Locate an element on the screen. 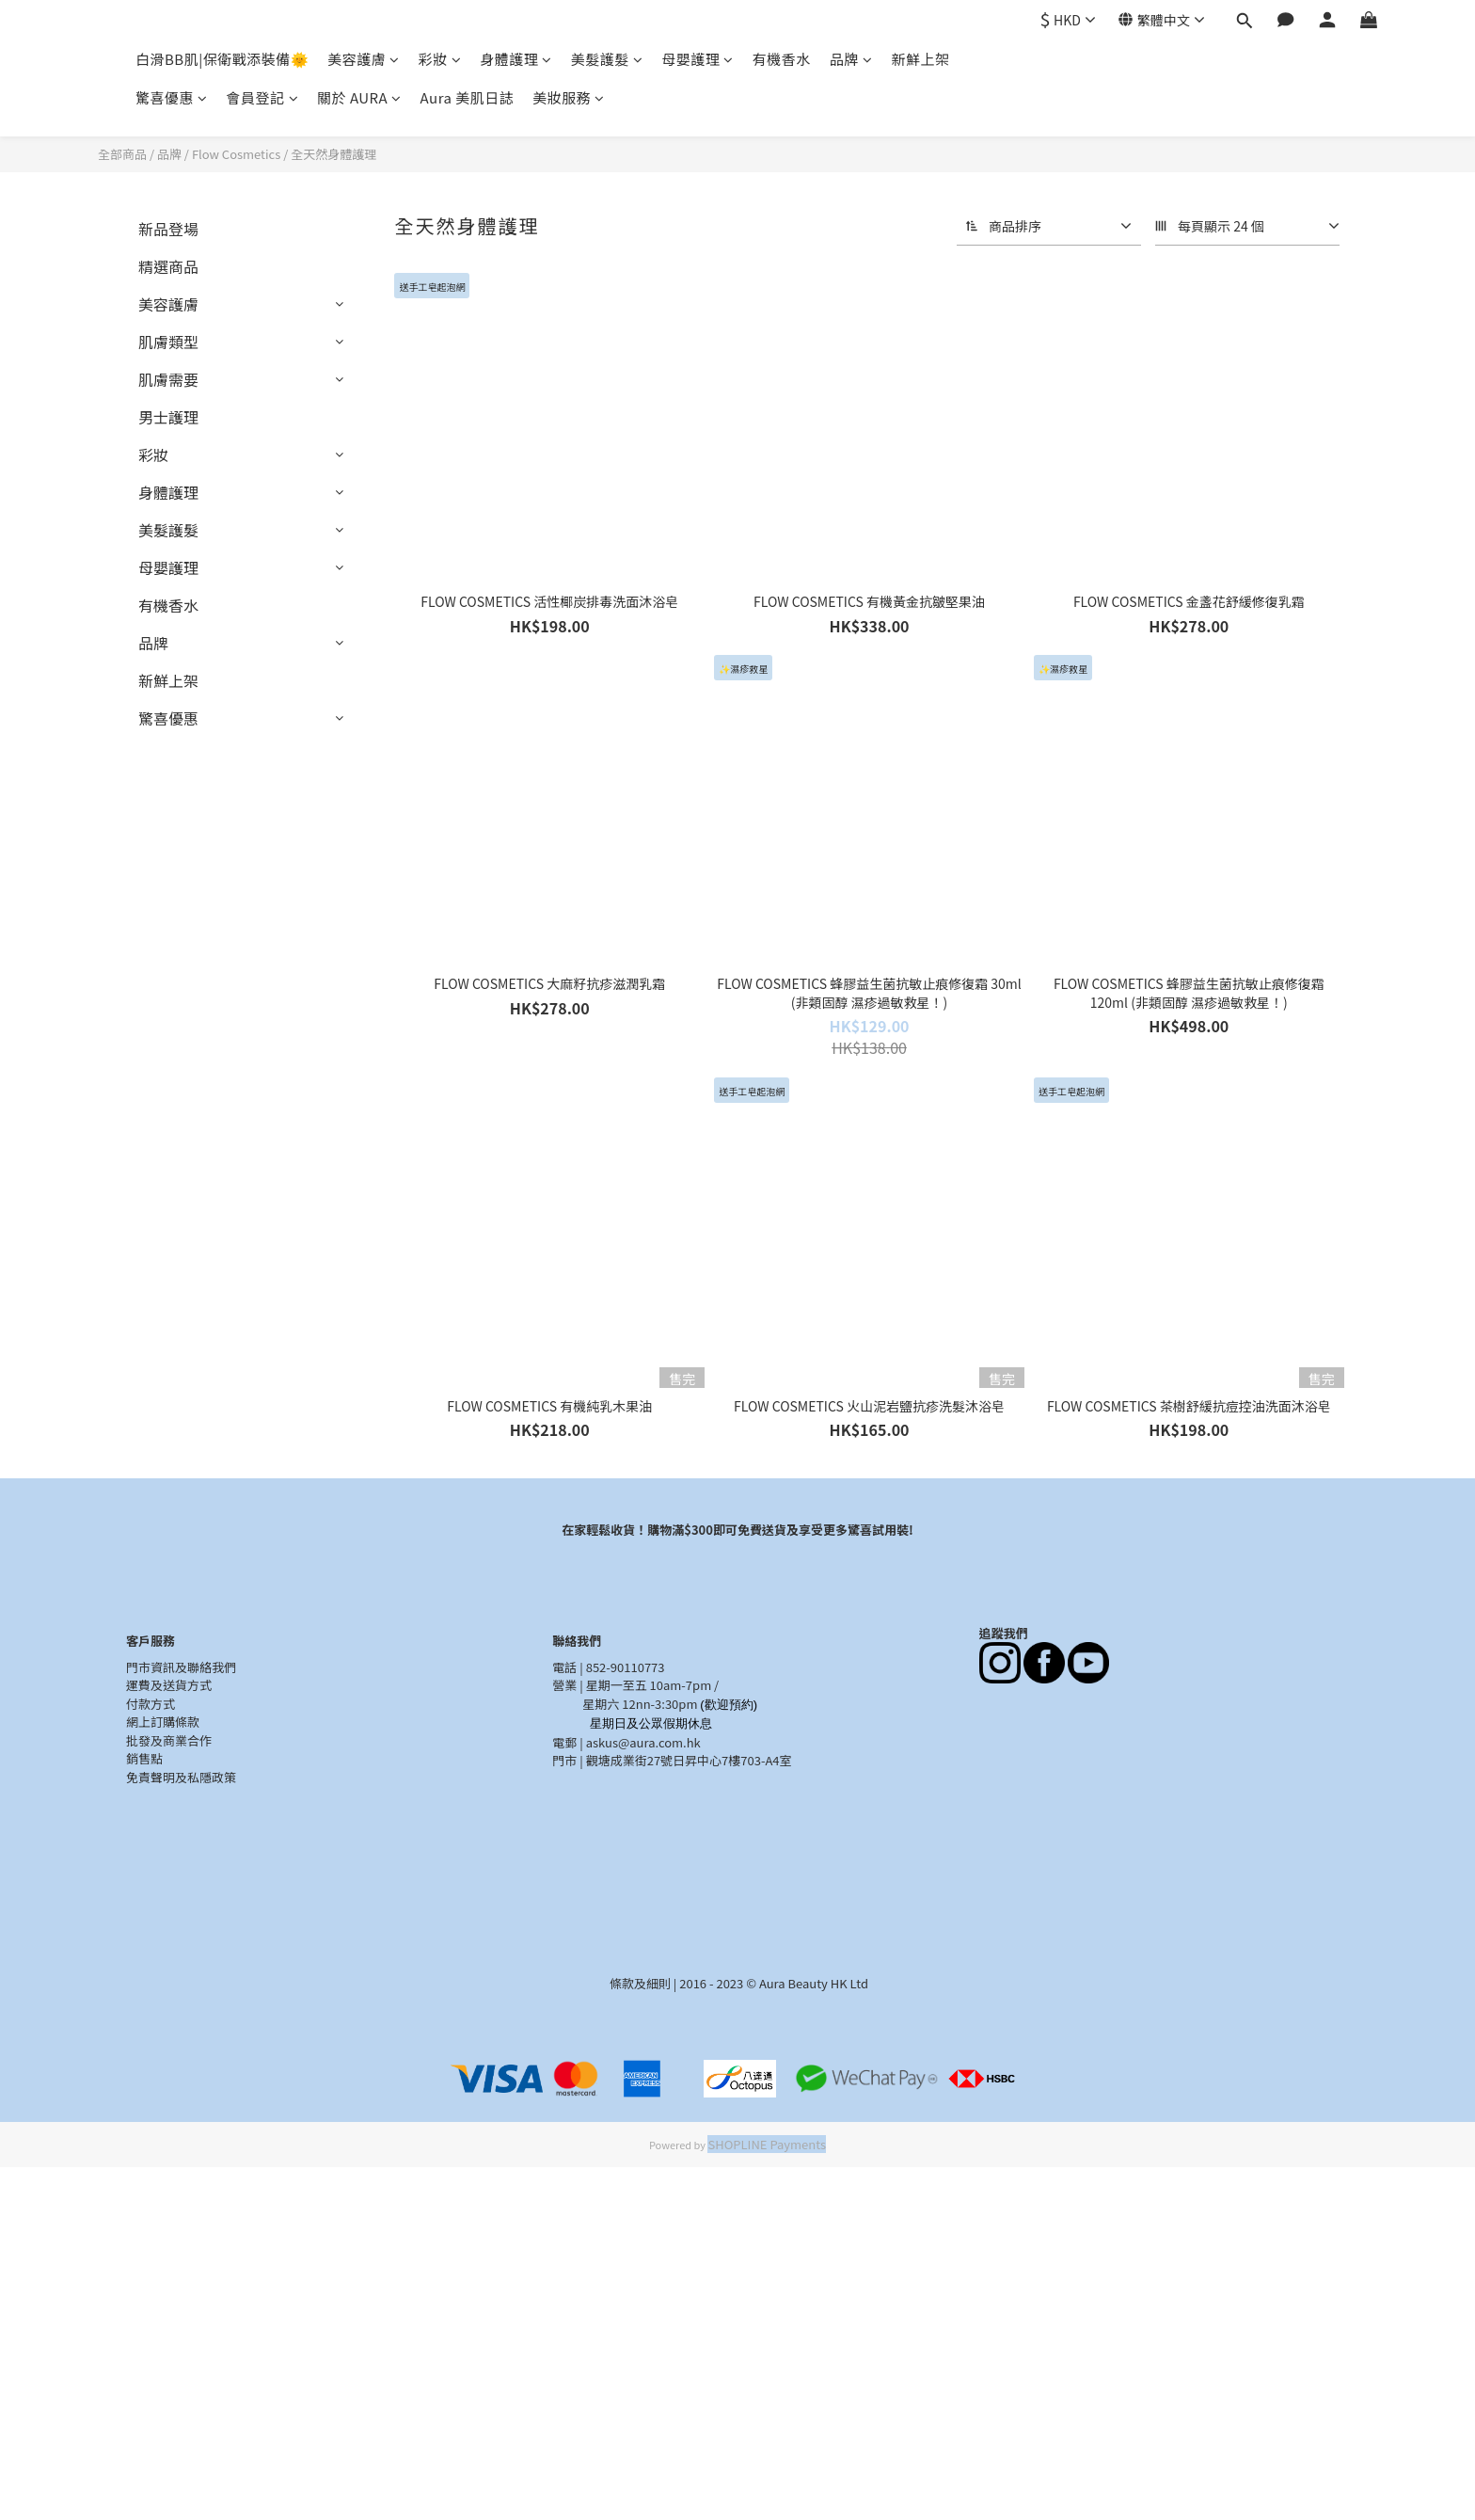  肌膚需要 is located at coordinates (168, 379).